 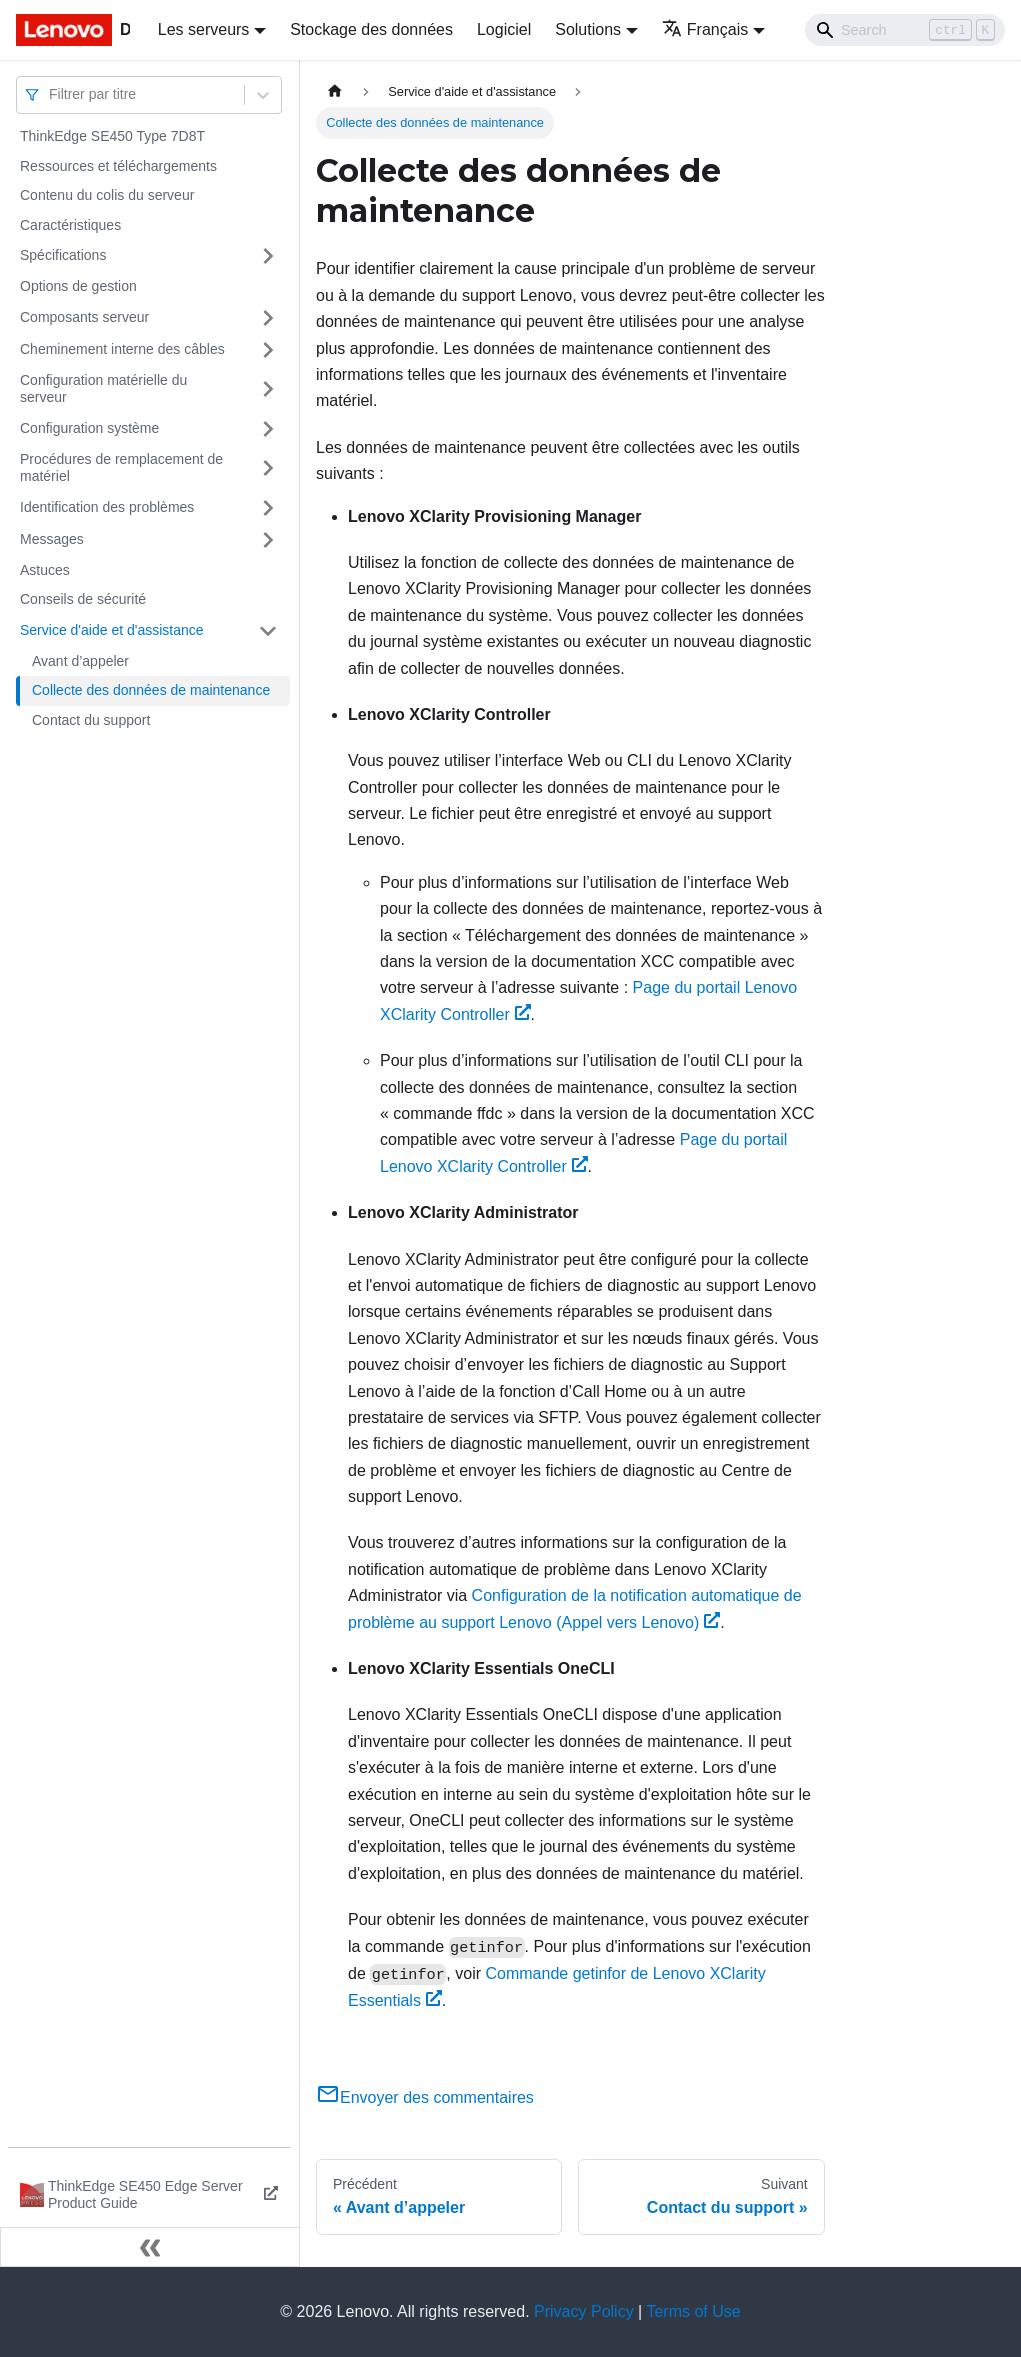 I want to click on Envoyer des commentaires, so click(x=425, y=2097).